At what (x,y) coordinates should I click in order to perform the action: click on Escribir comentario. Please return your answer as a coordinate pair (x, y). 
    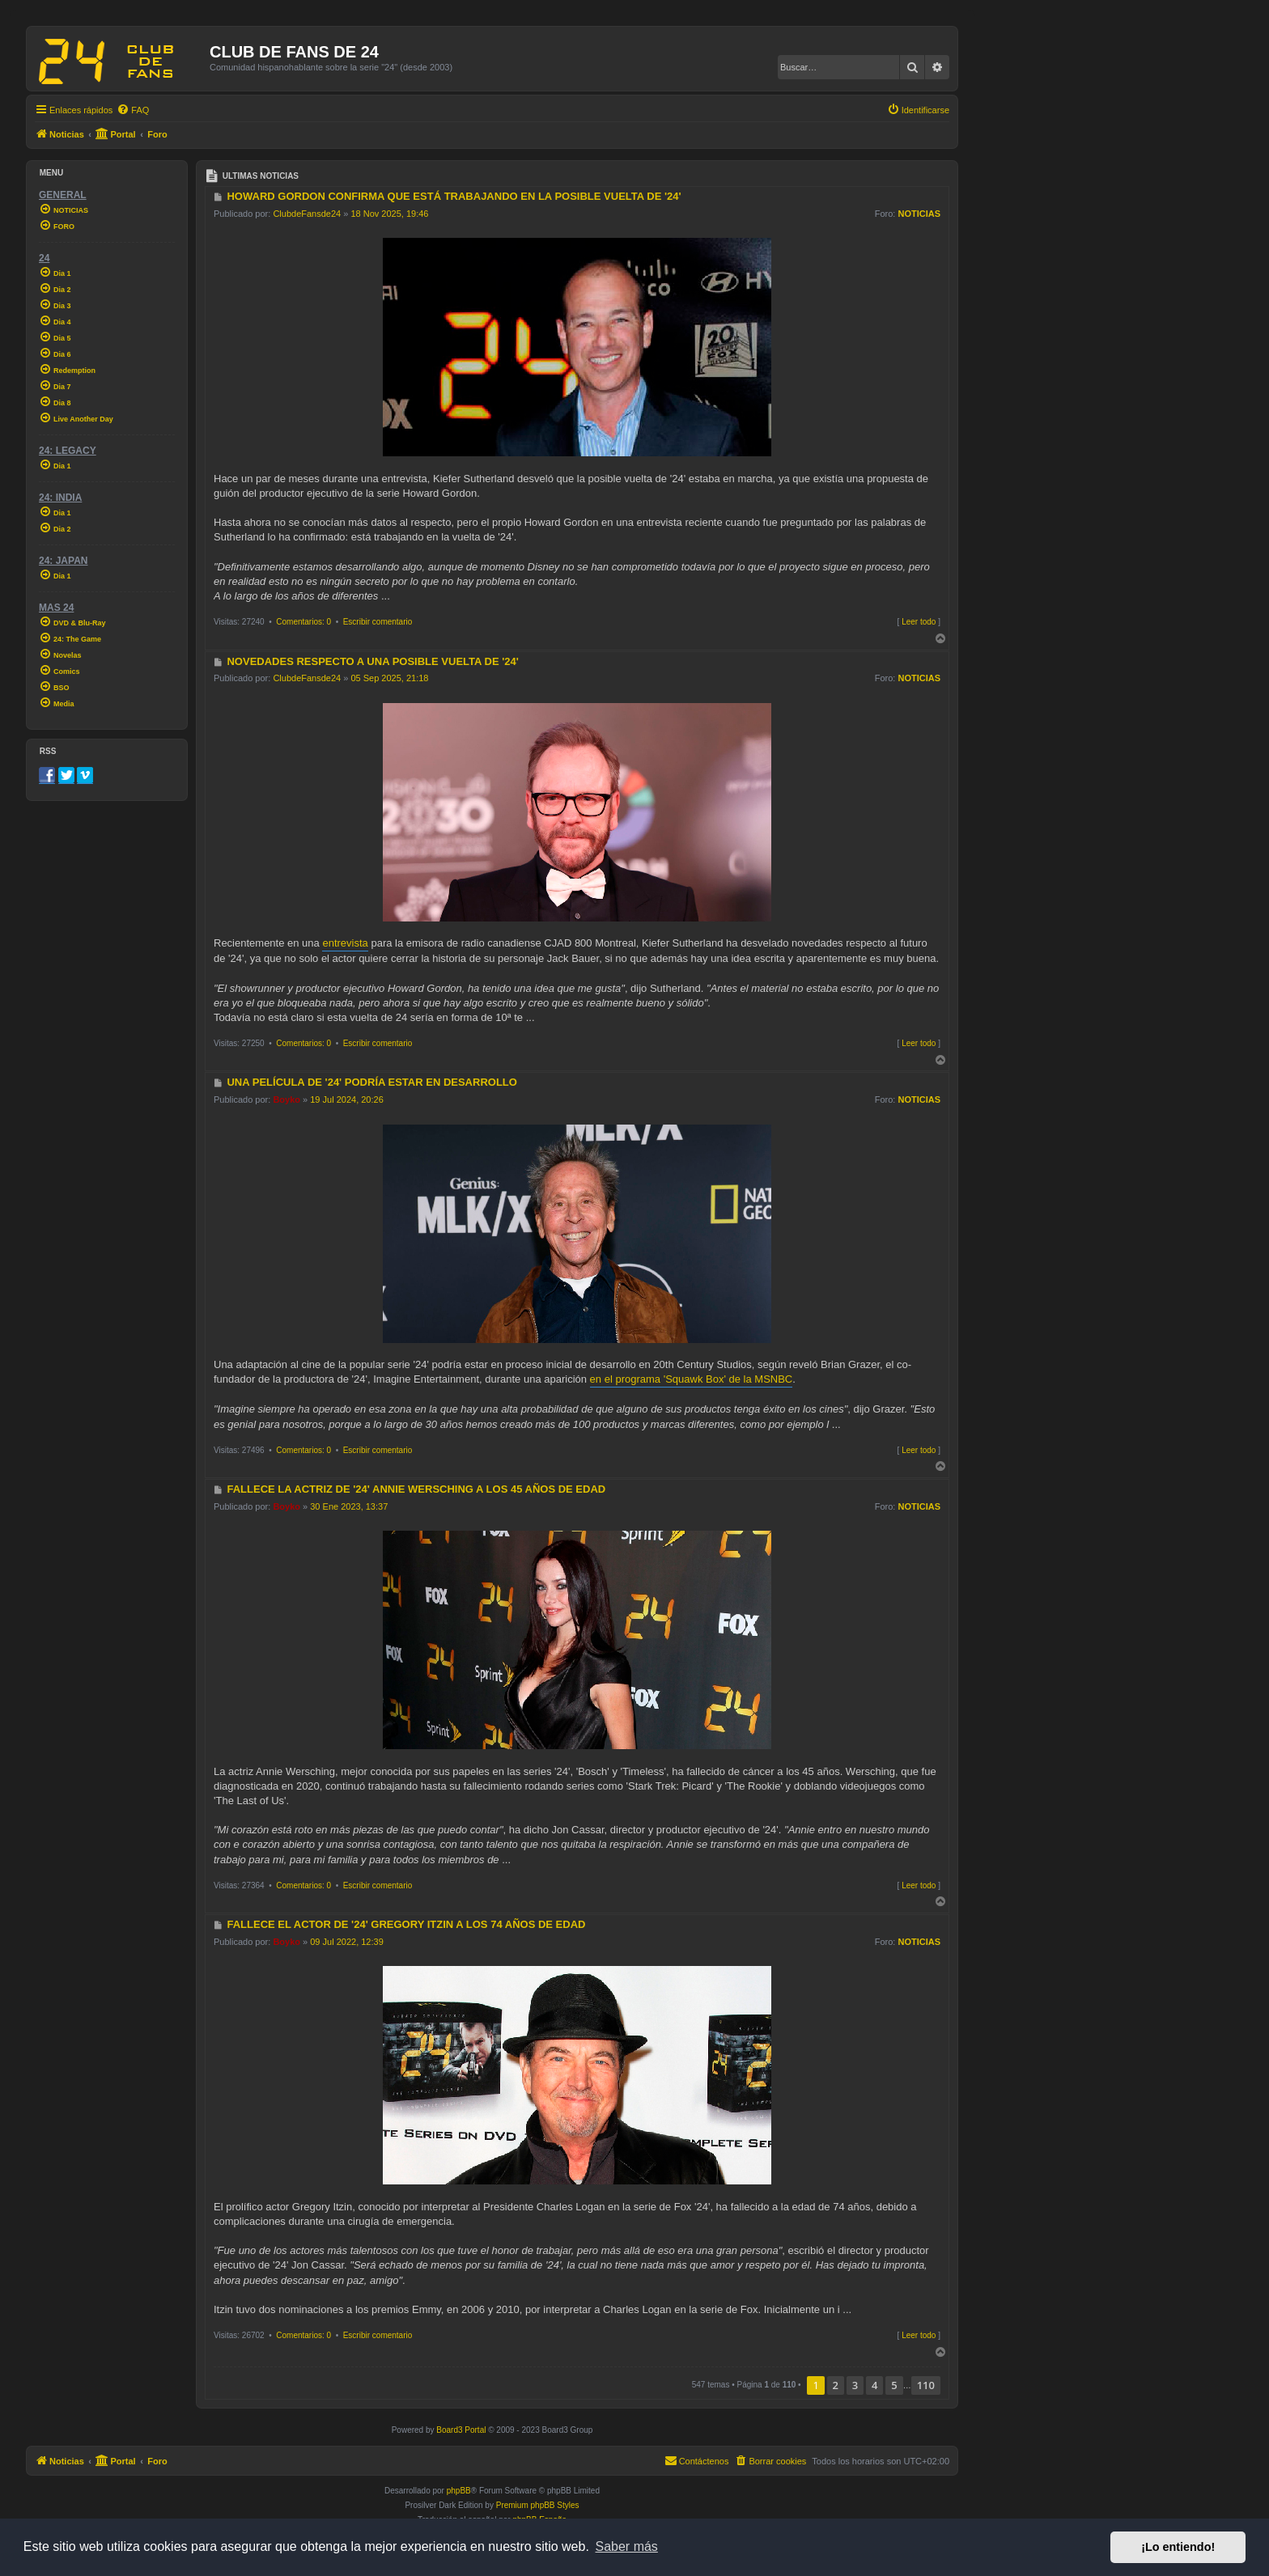
    Looking at the image, I should click on (378, 621).